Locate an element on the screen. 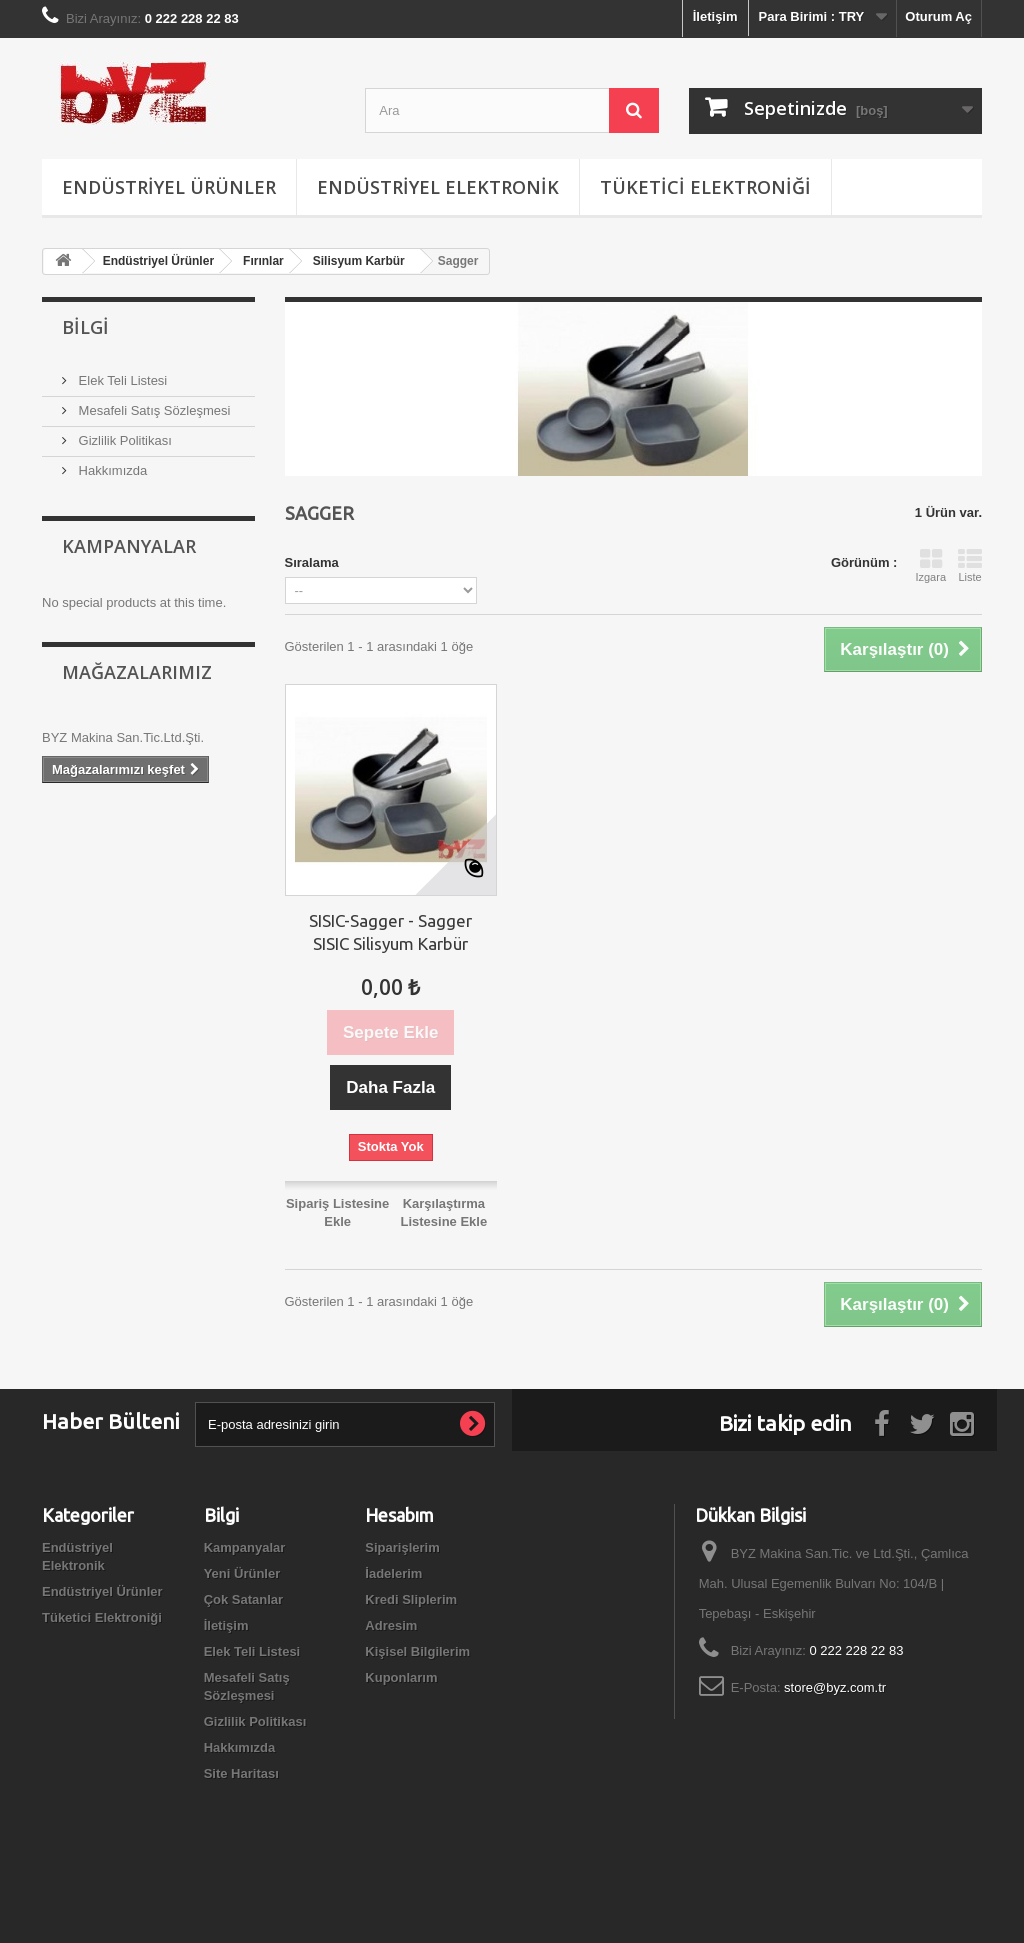 The image size is (1024, 1943). store@byz.com.tr is located at coordinates (835, 1687).